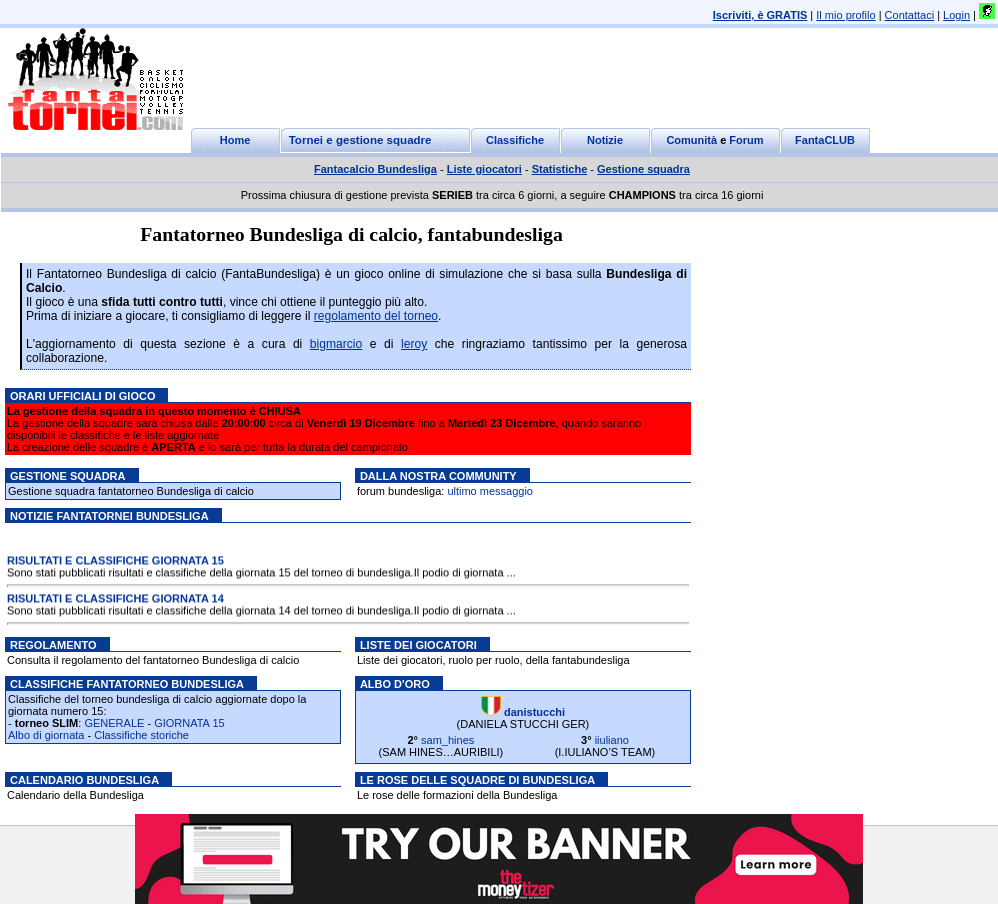  What do you see at coordinates (493, 660) in the screenshot?
I see `Liste dei giocatori, ruolo per ruolo, della fantabundesliga` at bounding box center [493, 660].